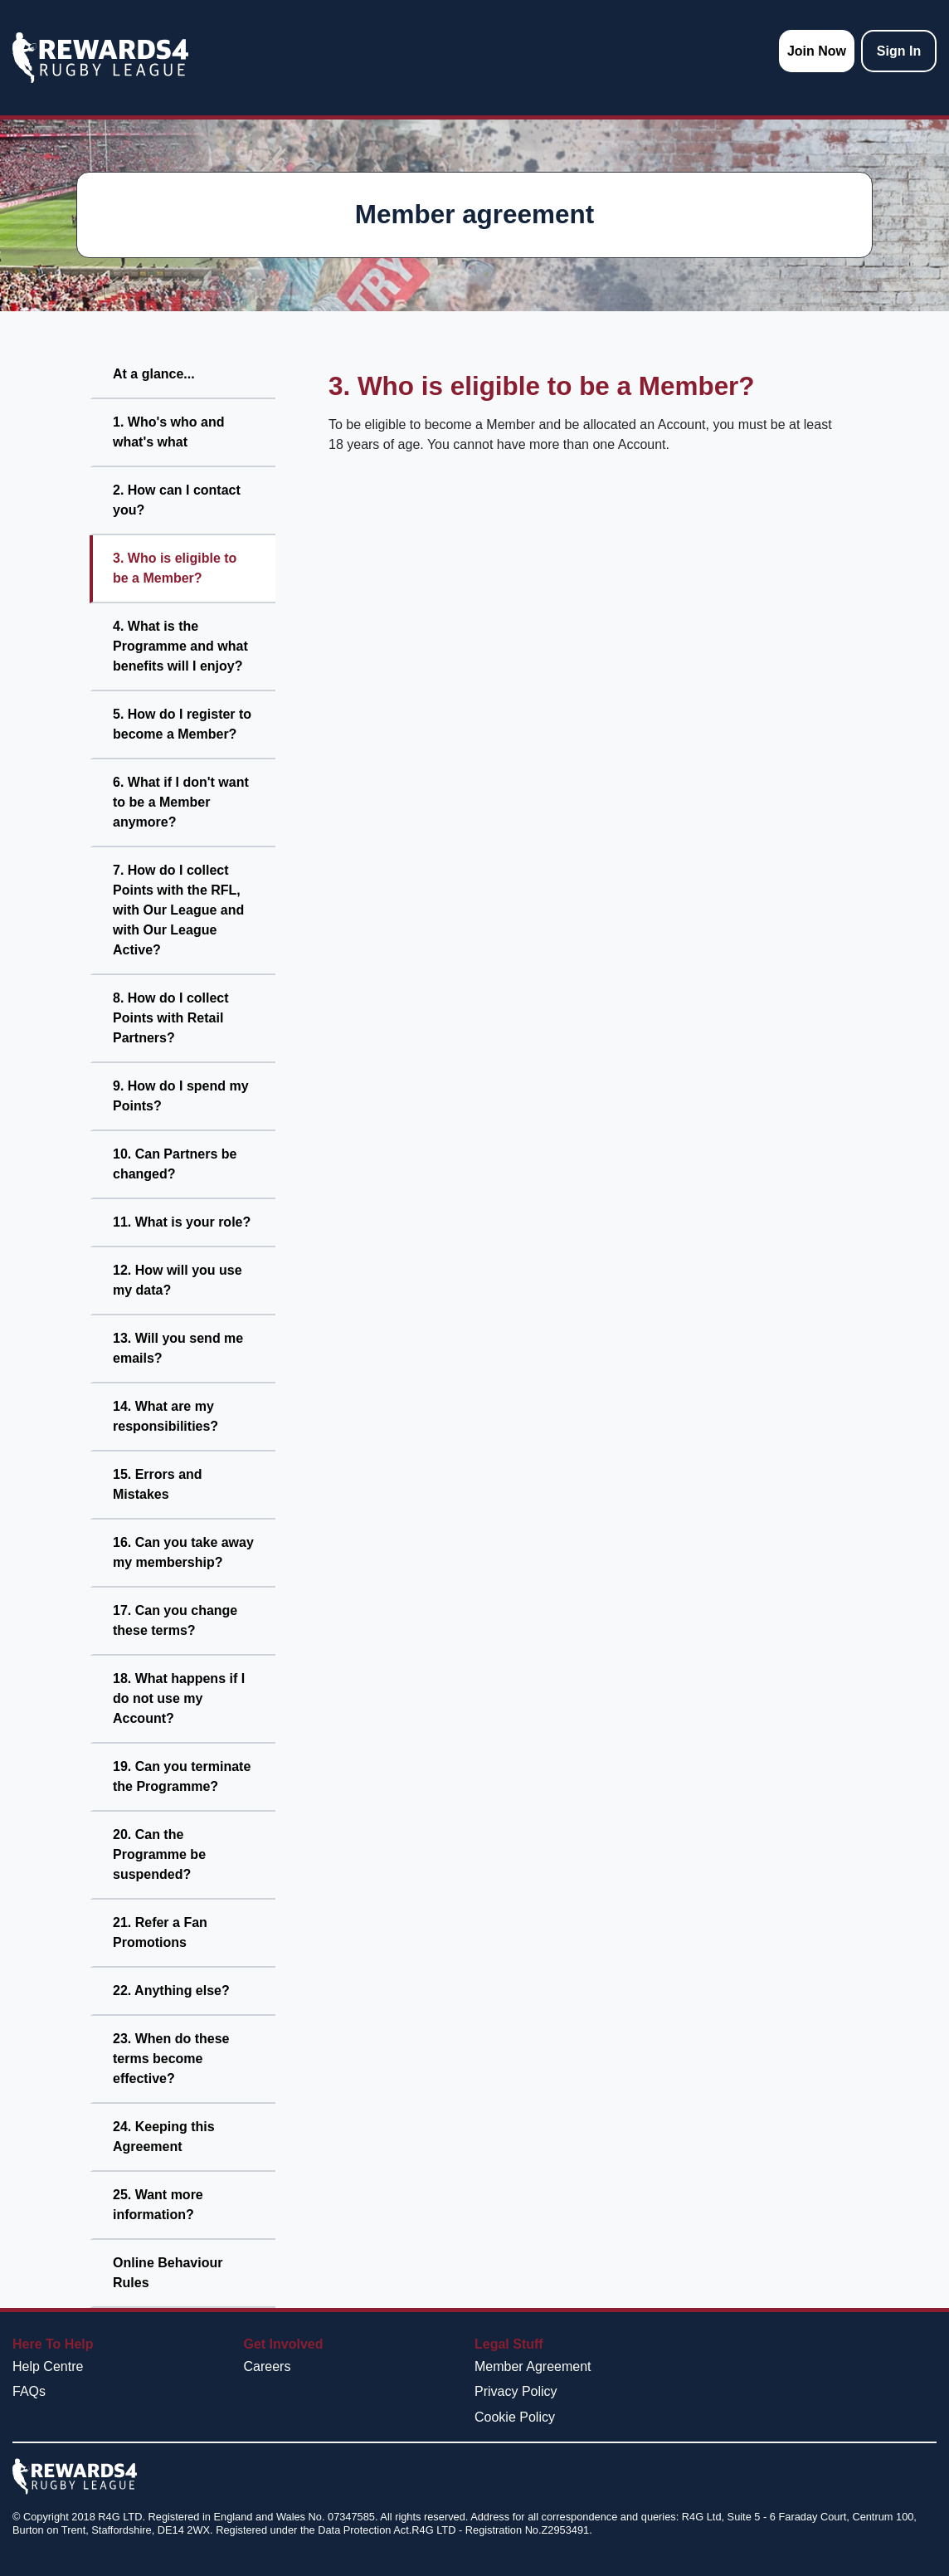 The image size is (949, 2576). What do you see at coordinates (29, 2391) in the screenshot?
I see `FAQs` at bounding box center [29, 2391].